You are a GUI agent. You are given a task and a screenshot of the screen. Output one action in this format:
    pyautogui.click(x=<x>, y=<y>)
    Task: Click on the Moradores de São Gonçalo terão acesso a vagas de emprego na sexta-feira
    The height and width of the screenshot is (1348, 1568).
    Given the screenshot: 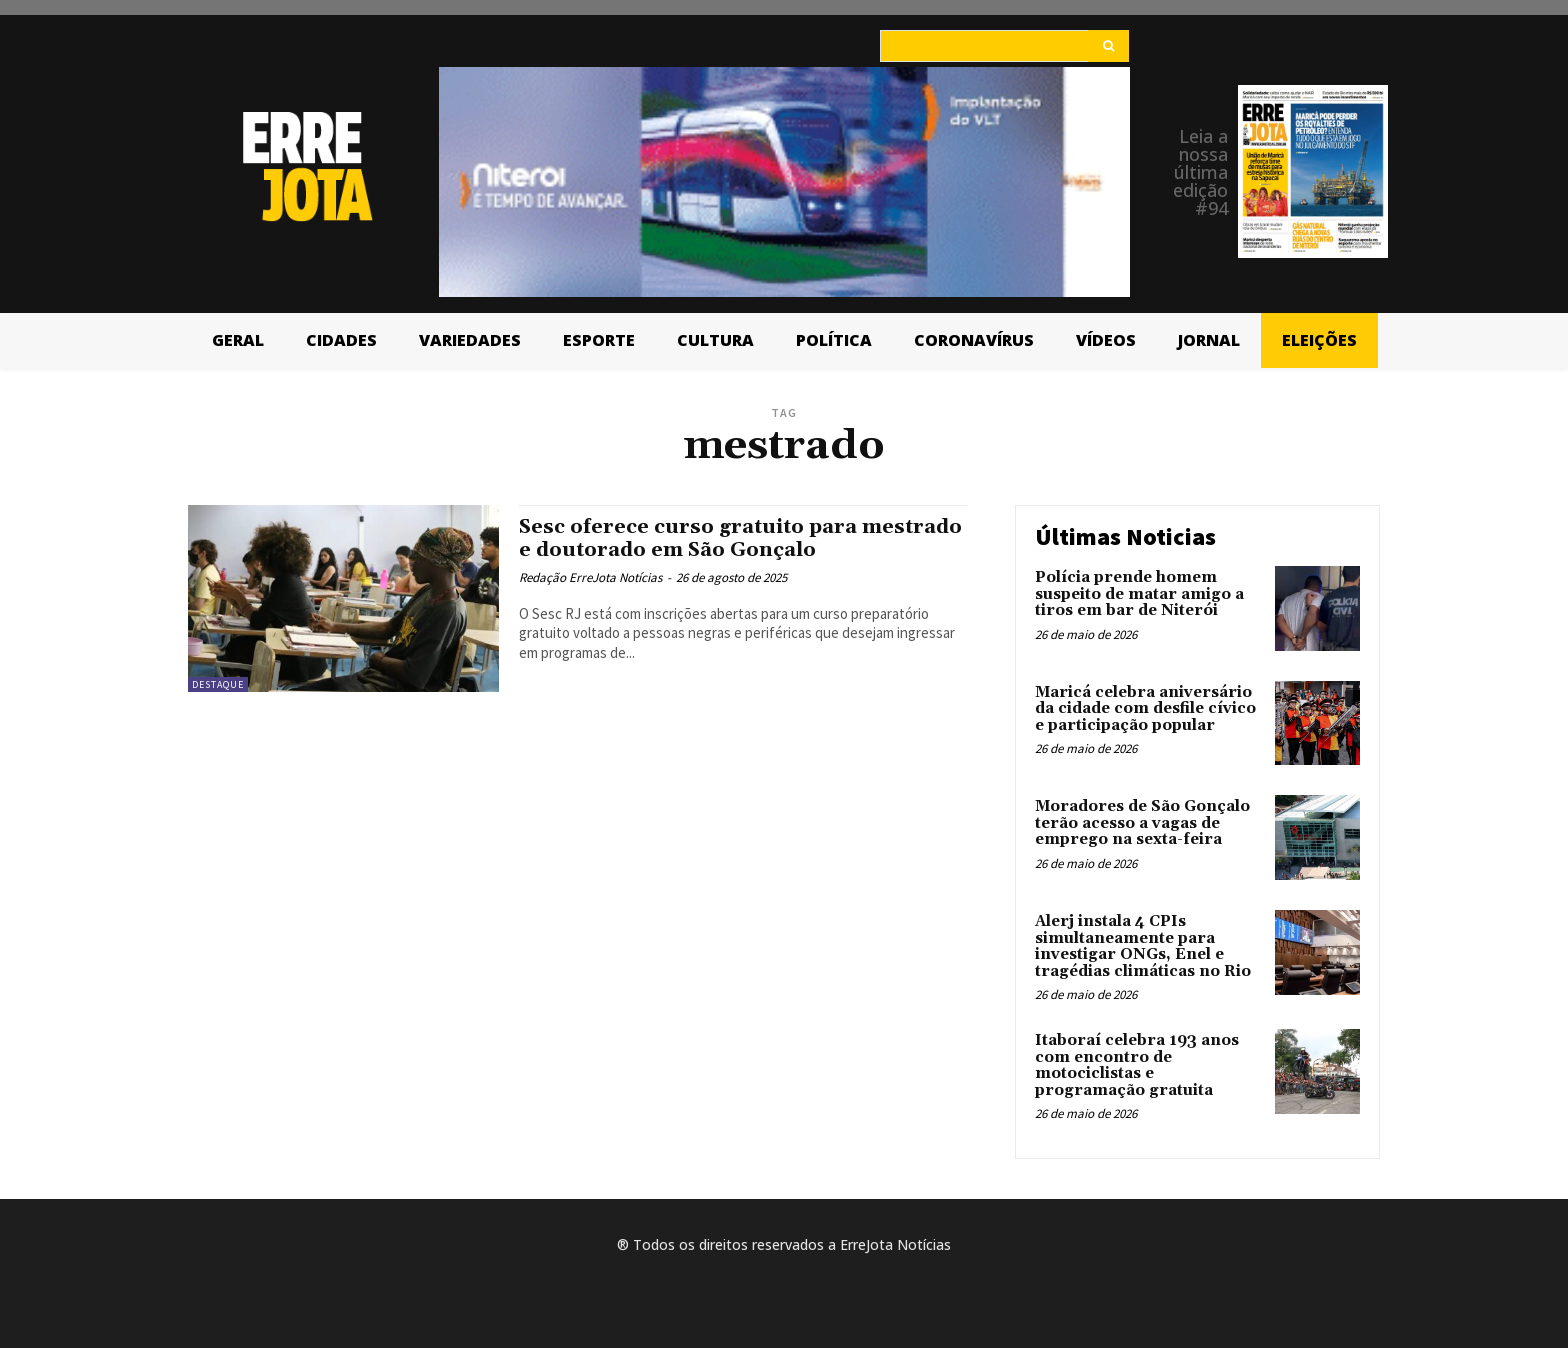 What is the action you would take?
    pyautogui.click(x=1142, y=823)
    